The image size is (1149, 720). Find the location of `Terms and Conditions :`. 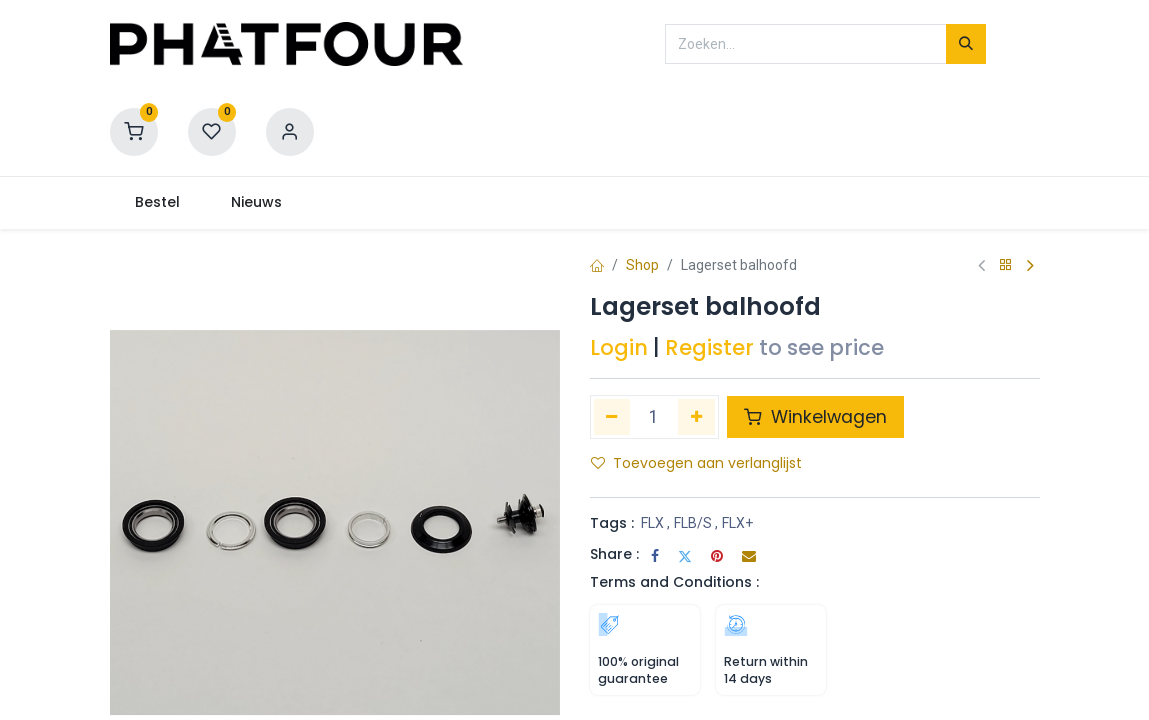

Terms and Conditions : is located at coordinates (674, 582).